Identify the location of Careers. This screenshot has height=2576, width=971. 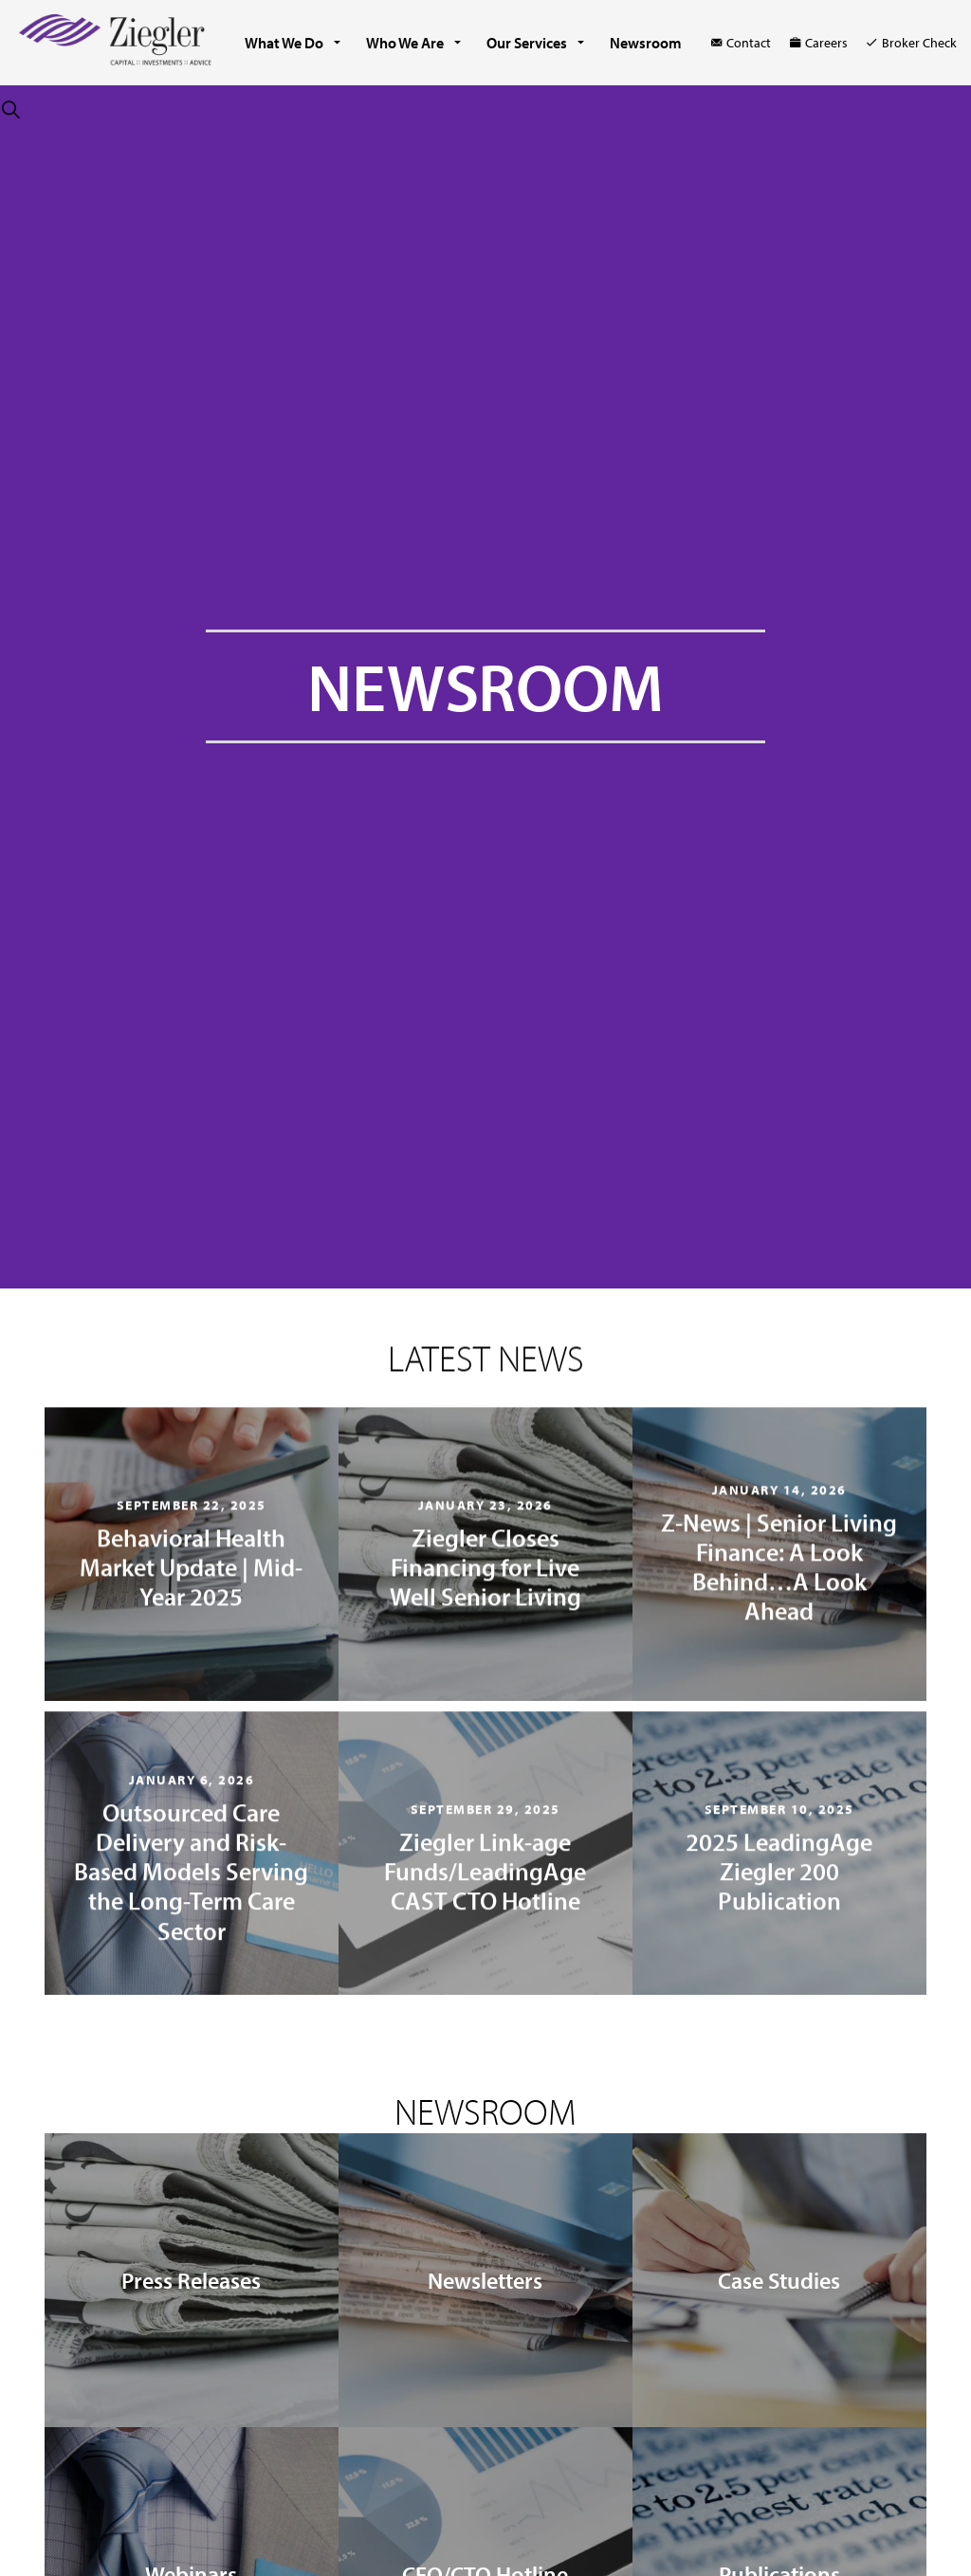
(819, 42).